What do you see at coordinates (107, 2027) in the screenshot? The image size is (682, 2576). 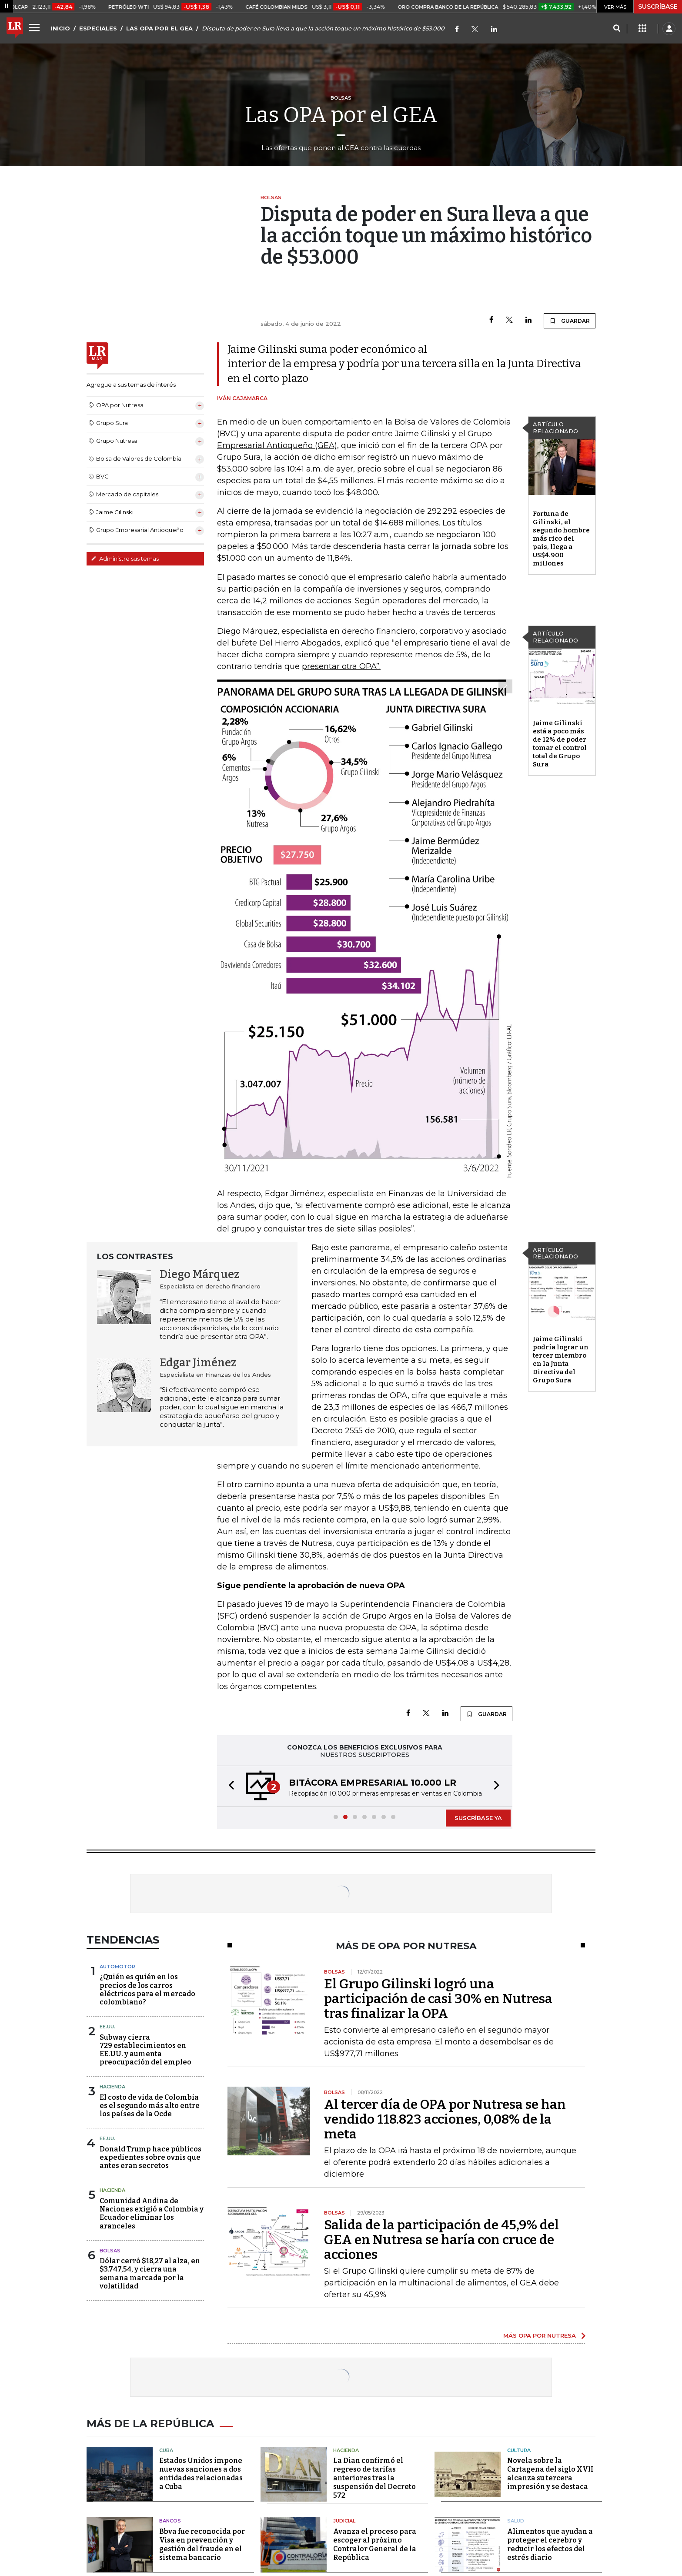 I see `EE.UU.` at bounding box center [107, 2027].